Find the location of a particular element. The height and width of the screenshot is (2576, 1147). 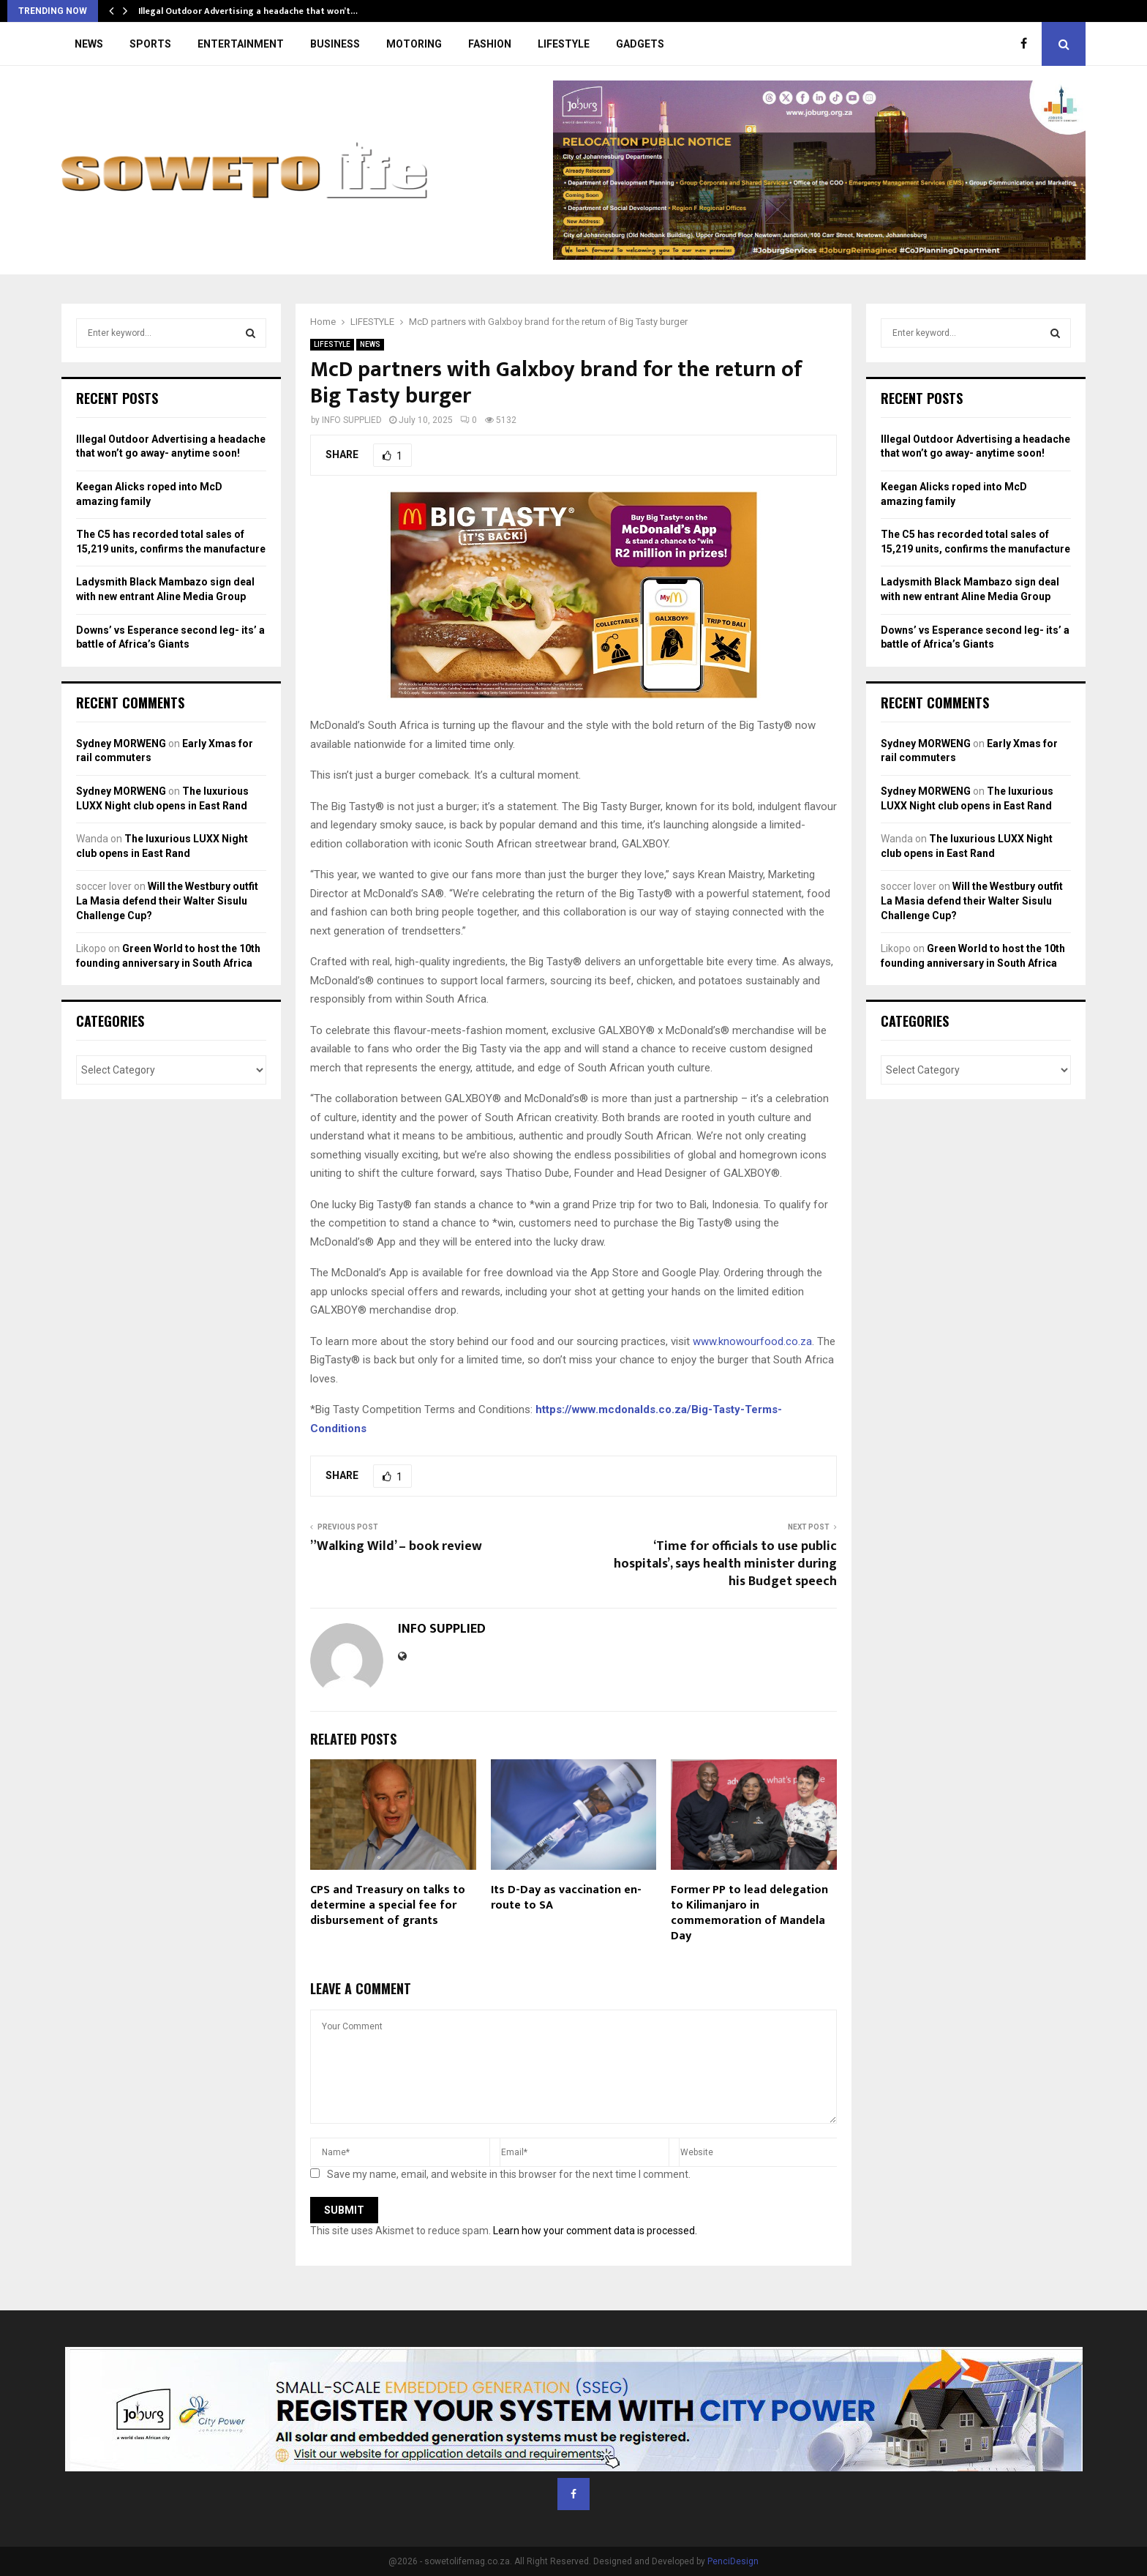

GADGETS is located at coordinates (640, 44).